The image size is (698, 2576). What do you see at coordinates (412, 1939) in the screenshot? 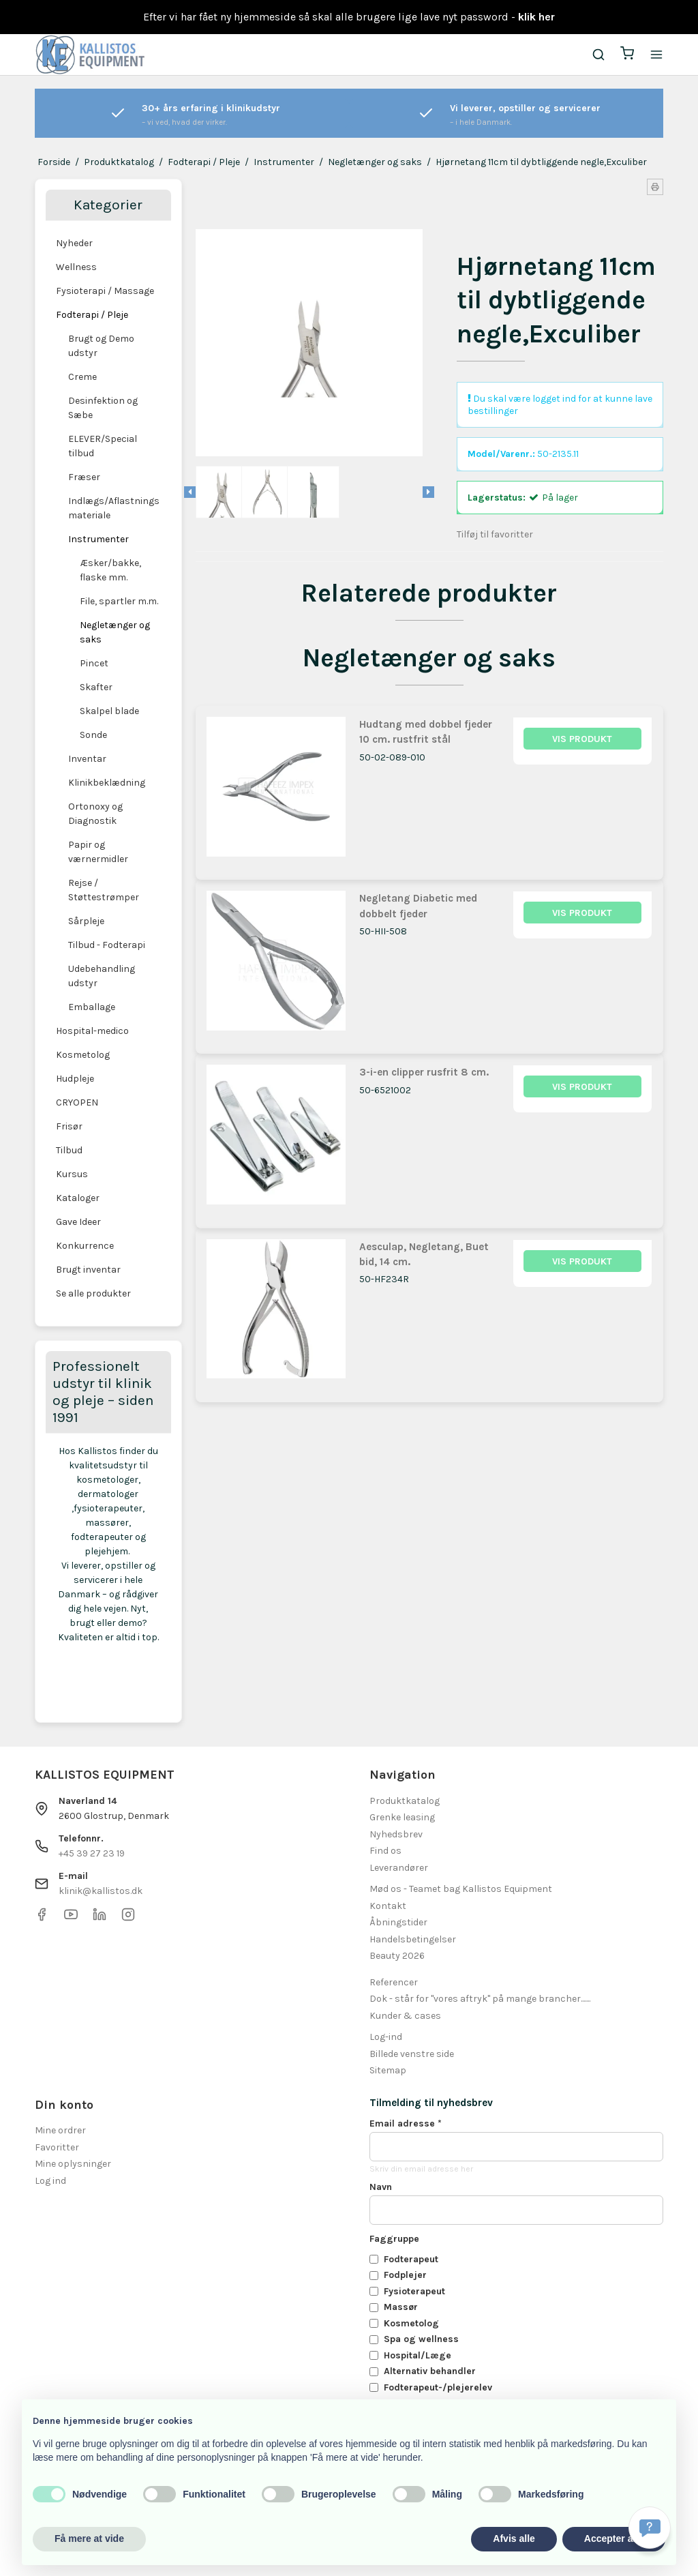
I see `Handelsbetingelser` at bounding box center [412, 1939].